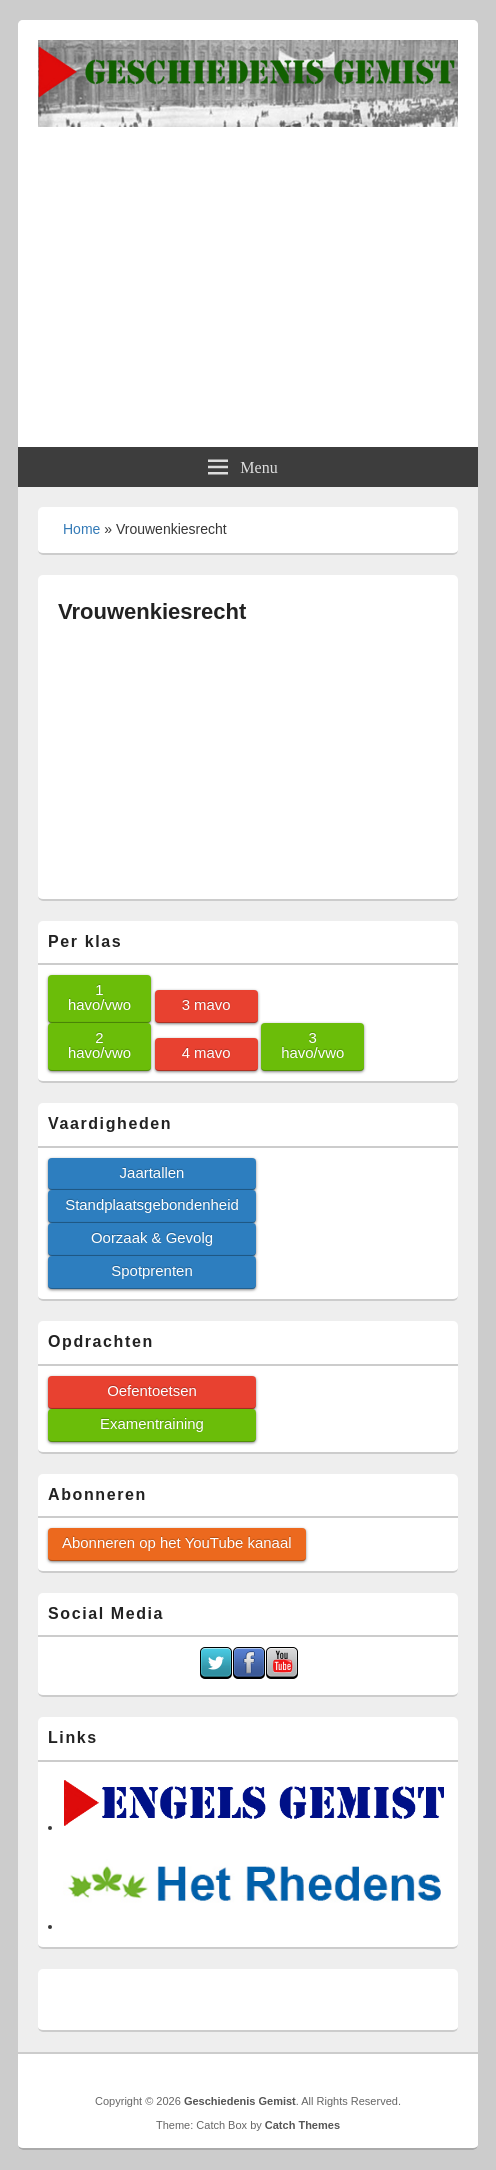 The width and height of the screenshot is (496, 2170). What do you see at coordinates (152, 1204) in the screenshot?
I see `Standplaatsgebondenheid` at bounding box center [152, 1204].